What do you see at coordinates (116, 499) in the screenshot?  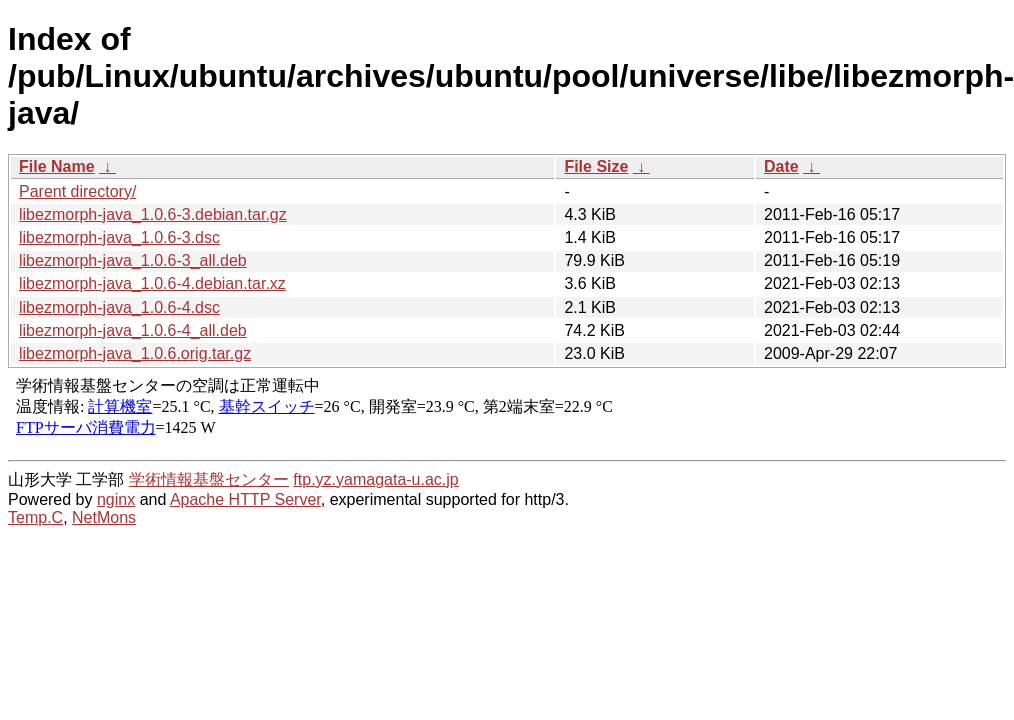 I see `nginx` at bounding box center [116, 499].